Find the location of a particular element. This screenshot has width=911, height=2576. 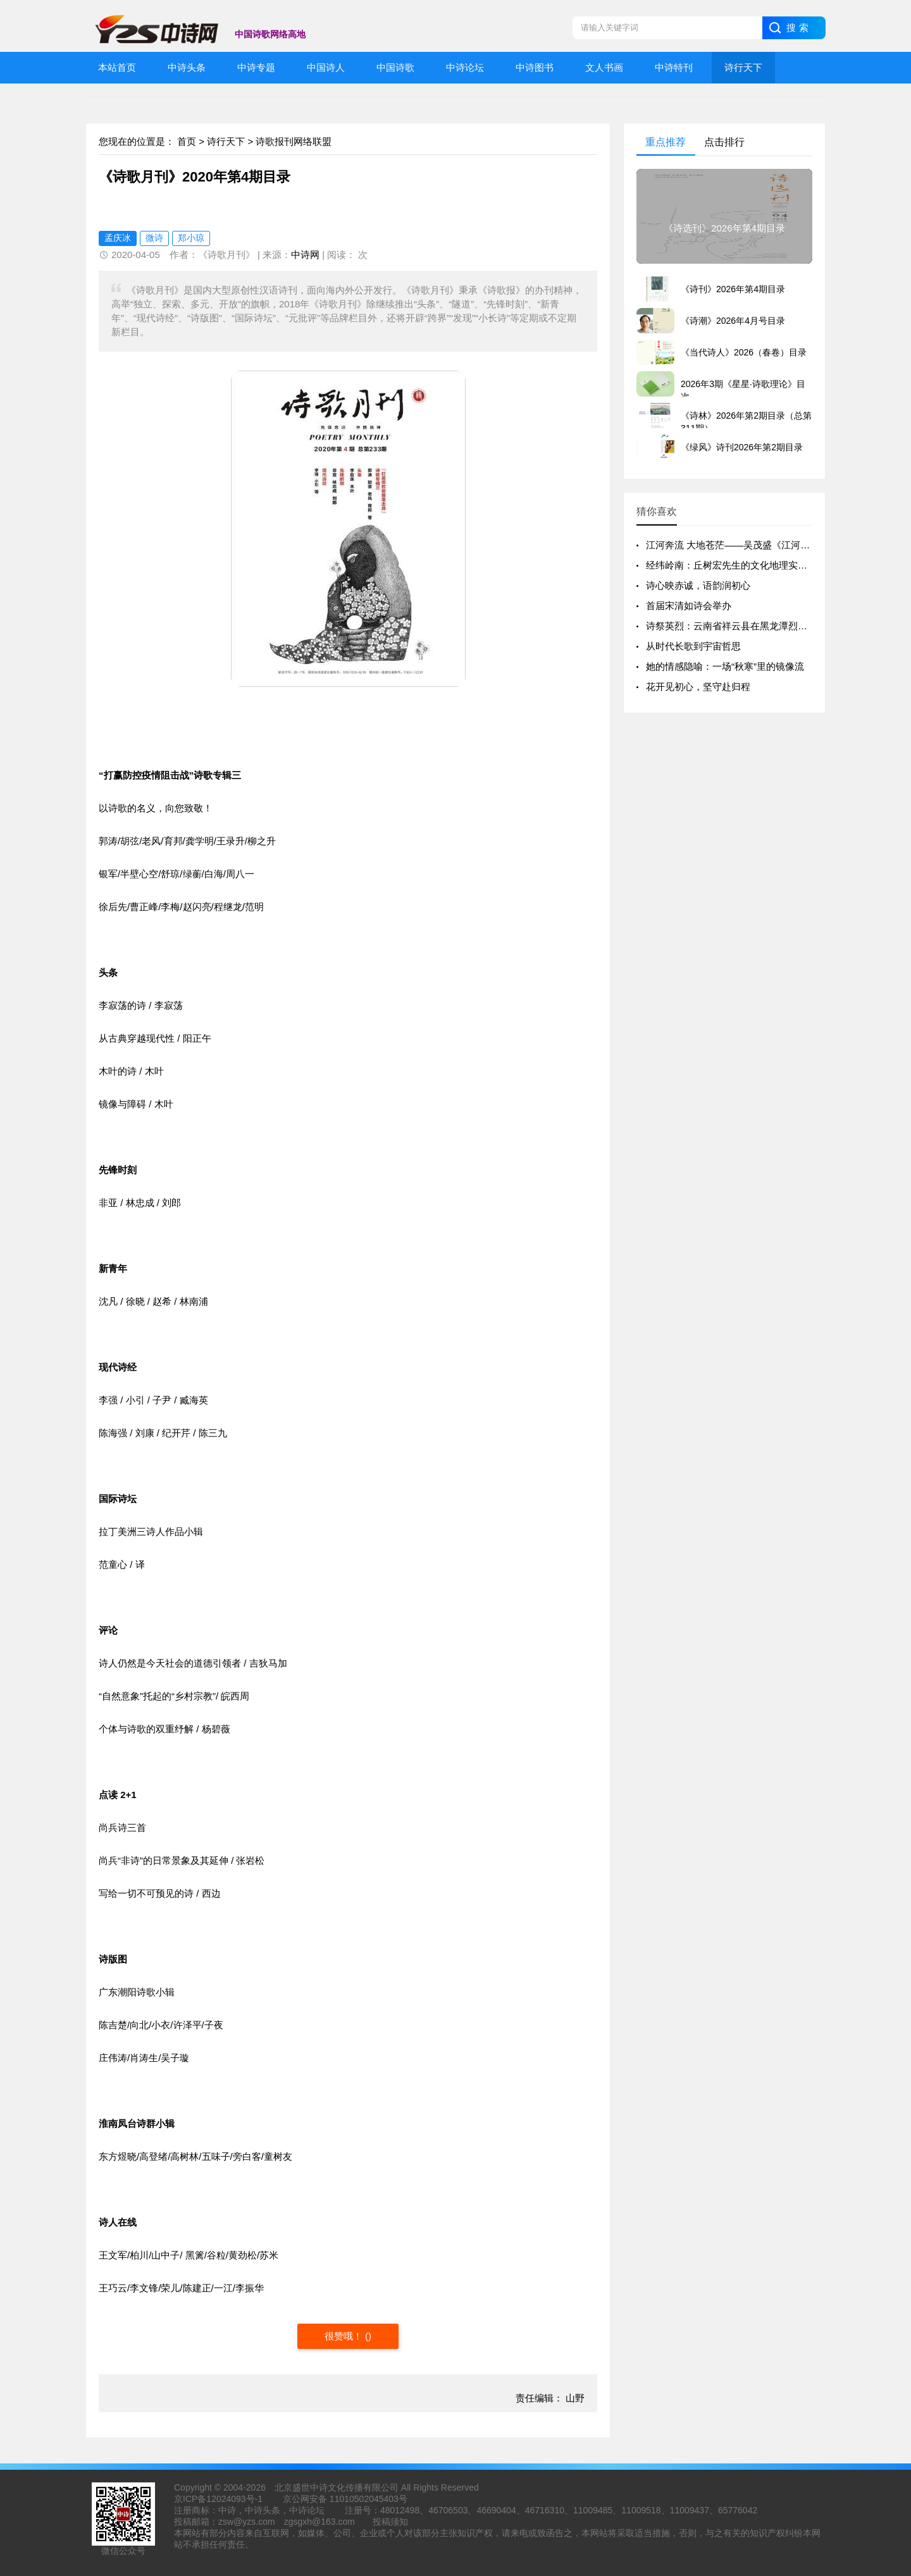

微诗 is located at coordinates (154, 238).